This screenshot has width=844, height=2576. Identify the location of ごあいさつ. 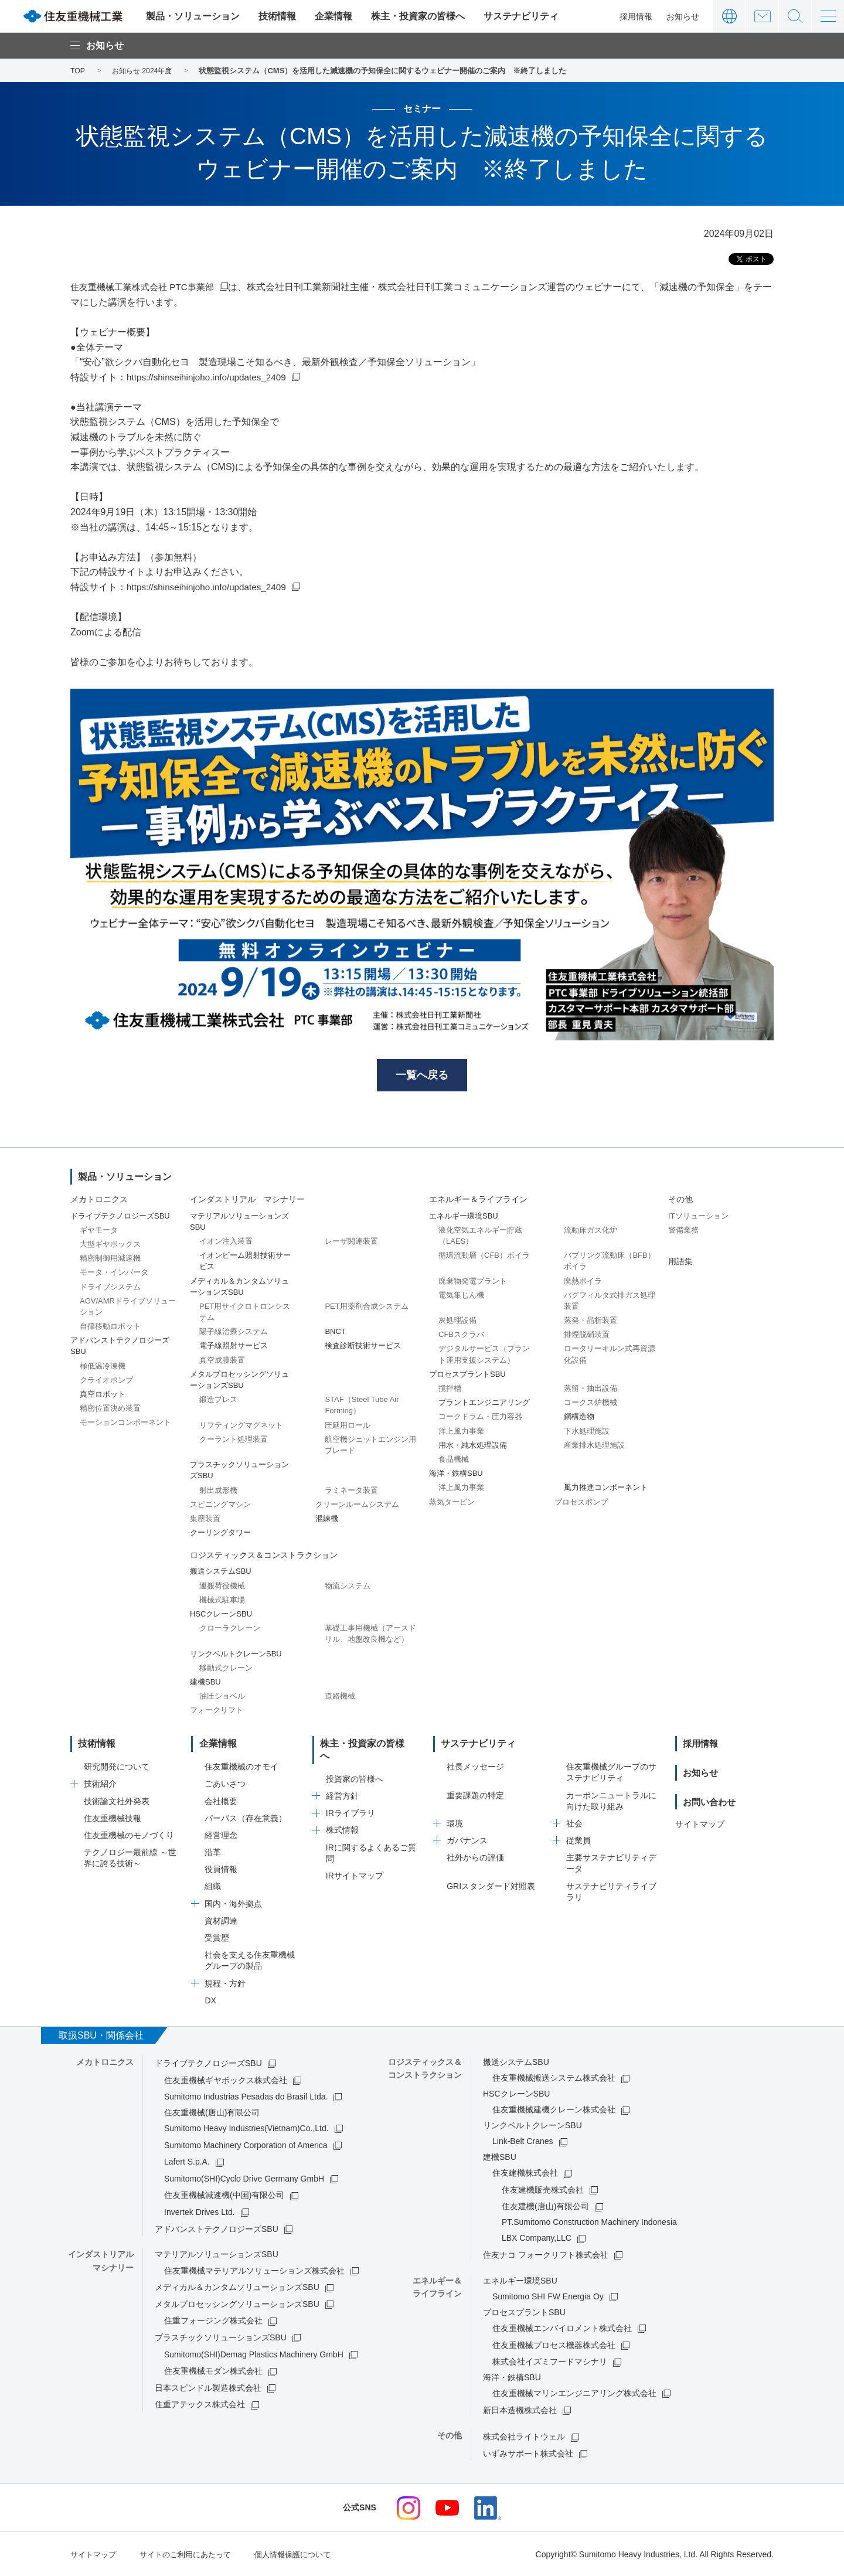
(225, 1784).